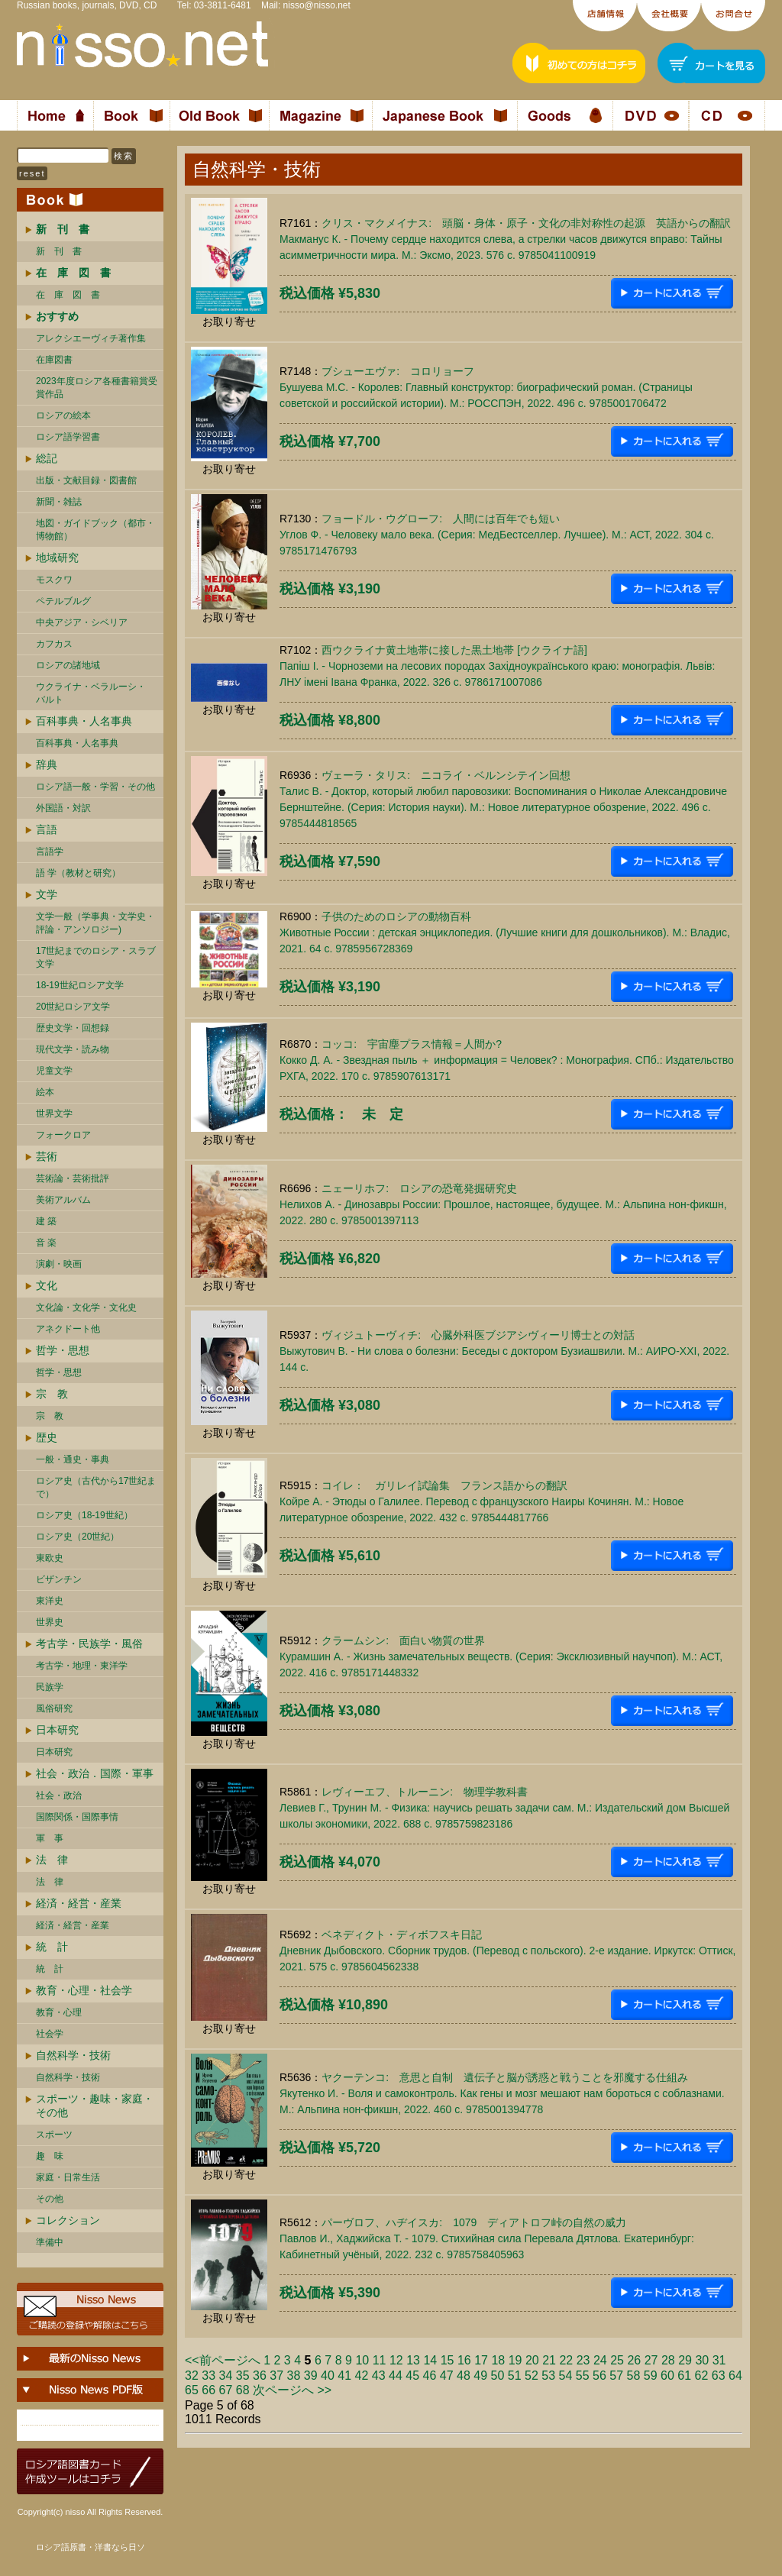  What do you see at coordinates (46, 764) in the screenshot?
I see `辞典` at bounding box center [46, 764].